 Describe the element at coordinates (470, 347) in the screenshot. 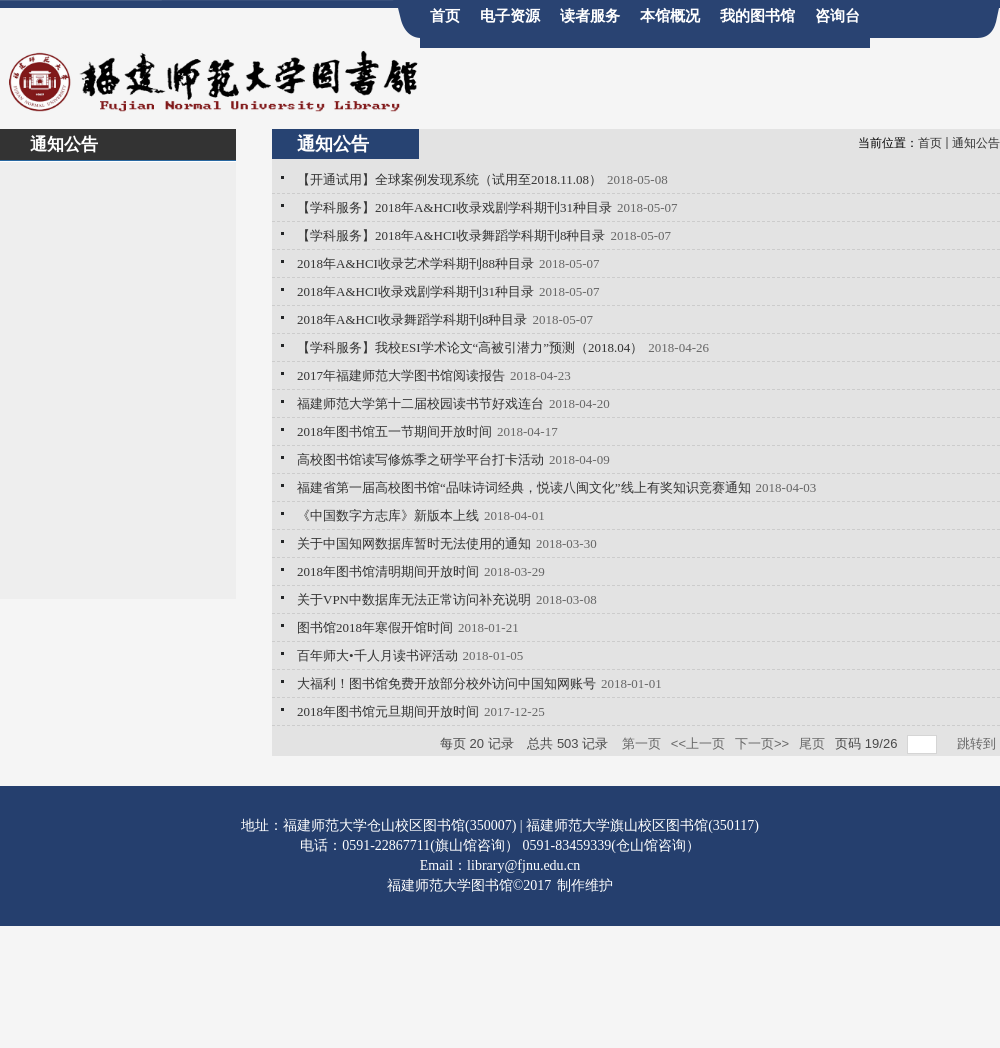

I see `【学科服务】我校ESI学术论文“高被引潜力”预测（2018.04）` at that location.